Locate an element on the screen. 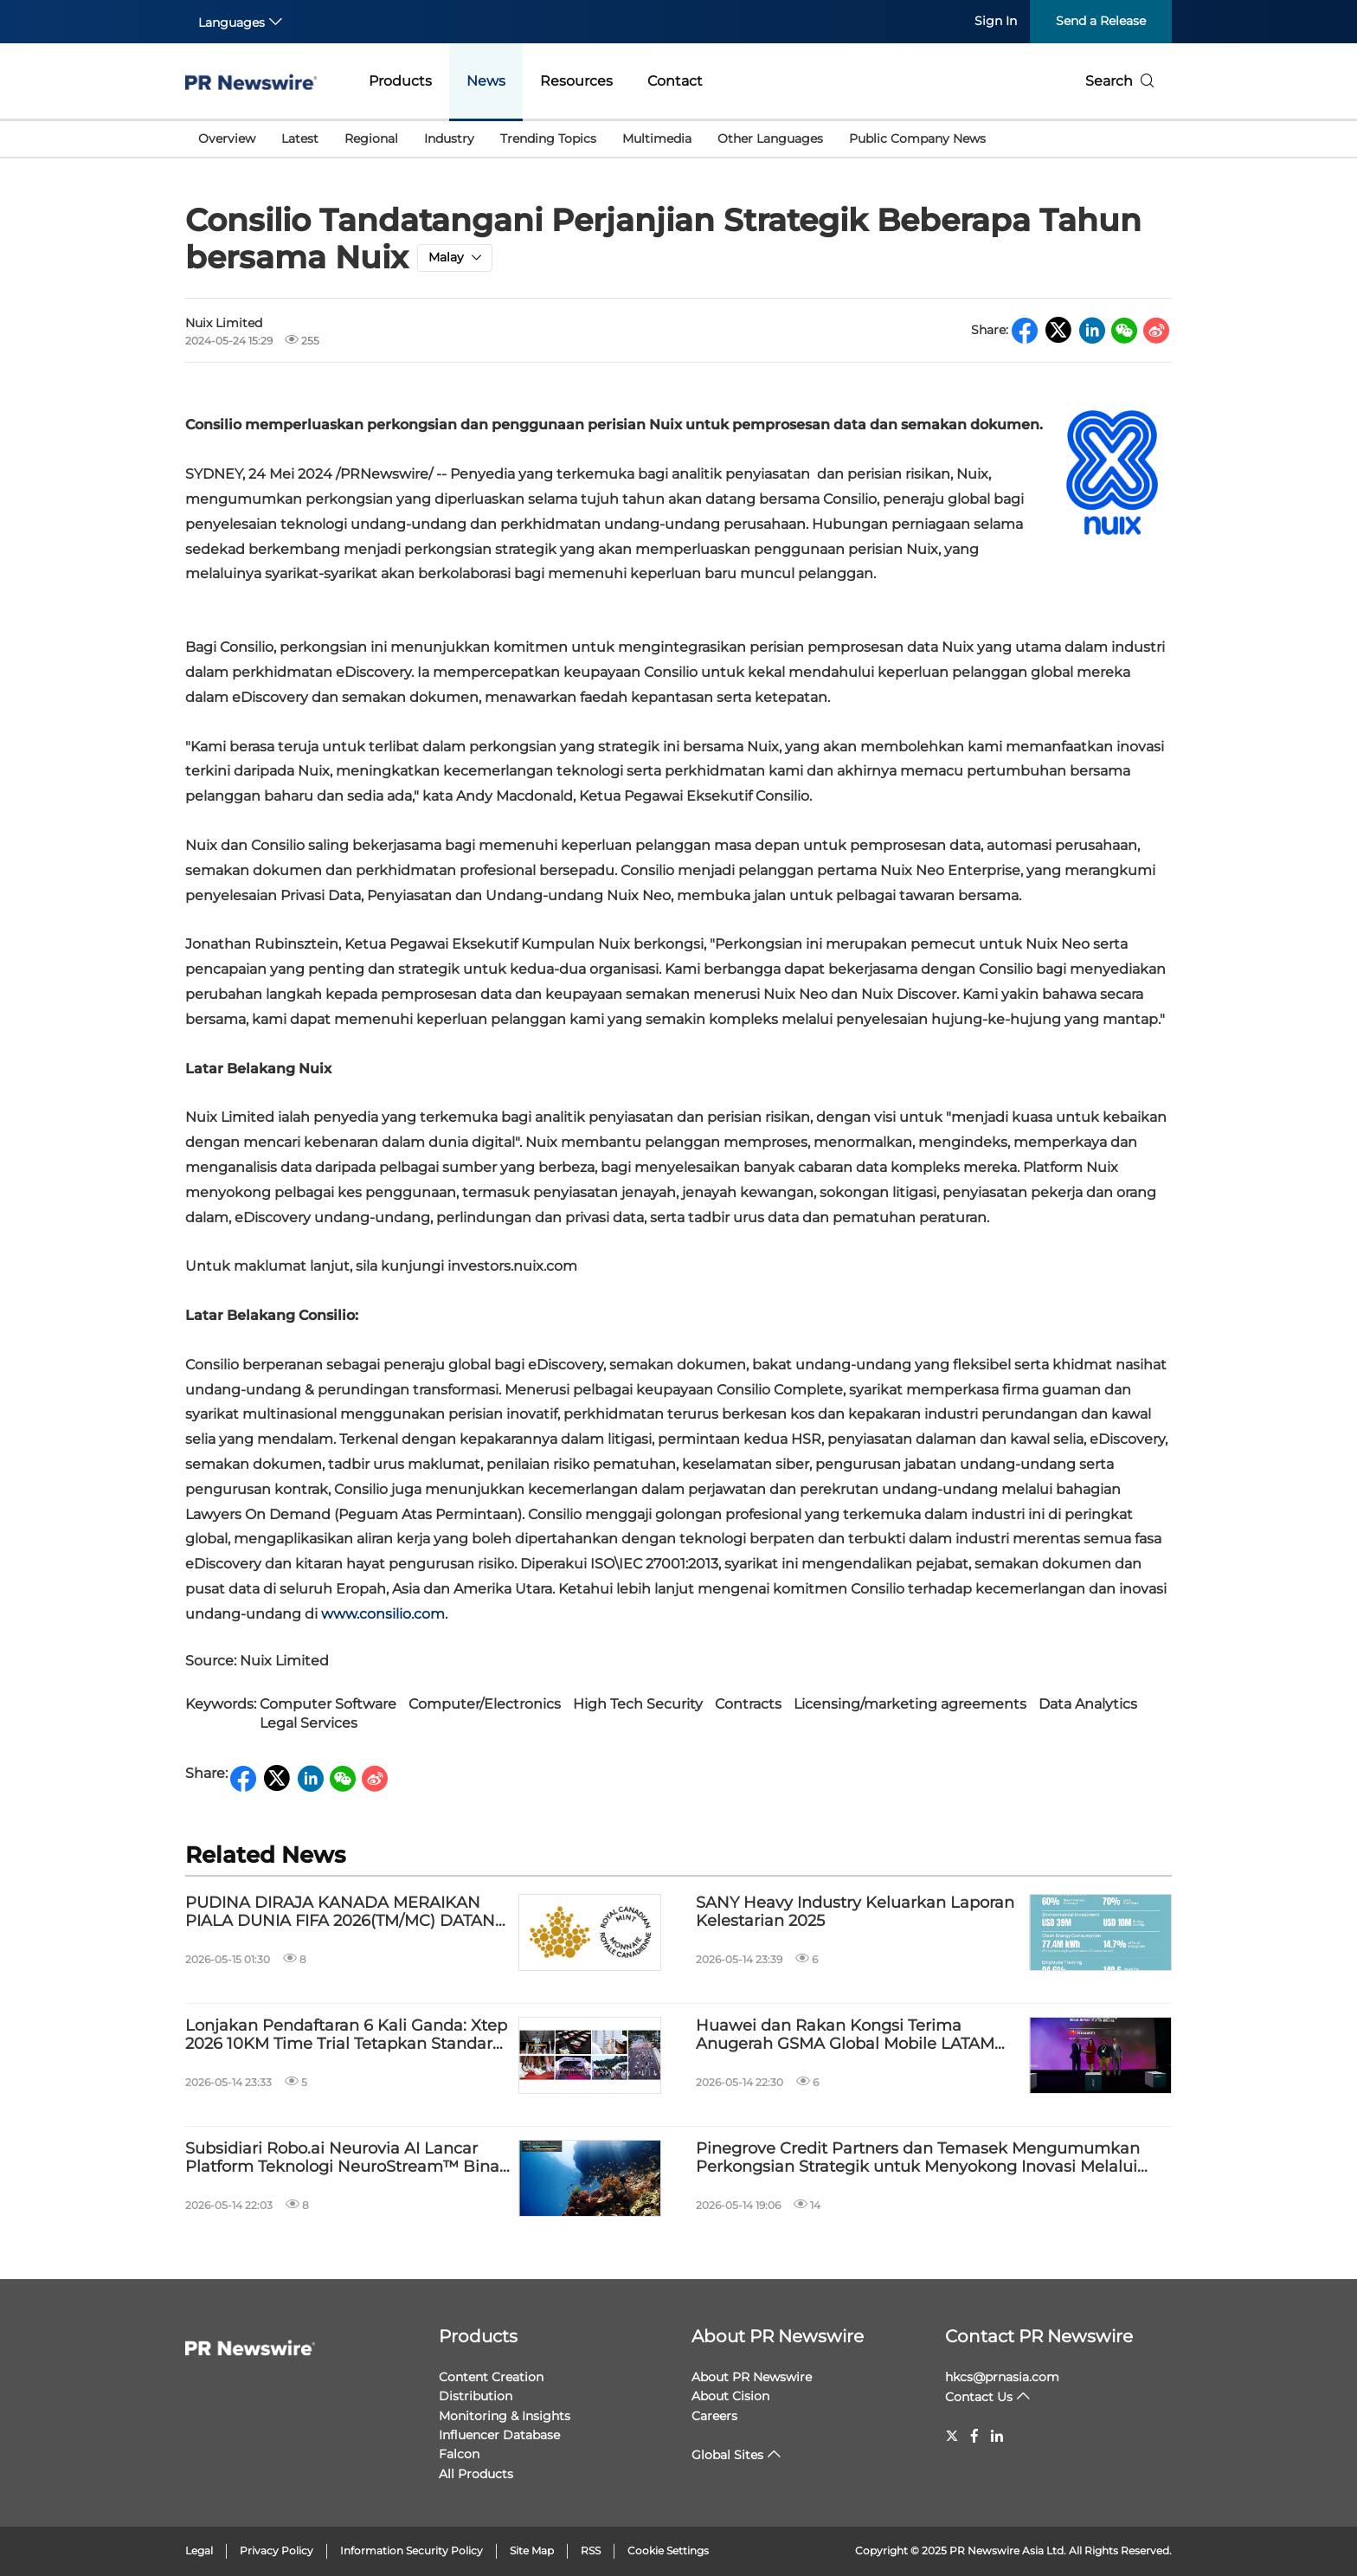 The width and height of the screenshot is (1357, 2576). Regional is located at coordinates (371, 138).